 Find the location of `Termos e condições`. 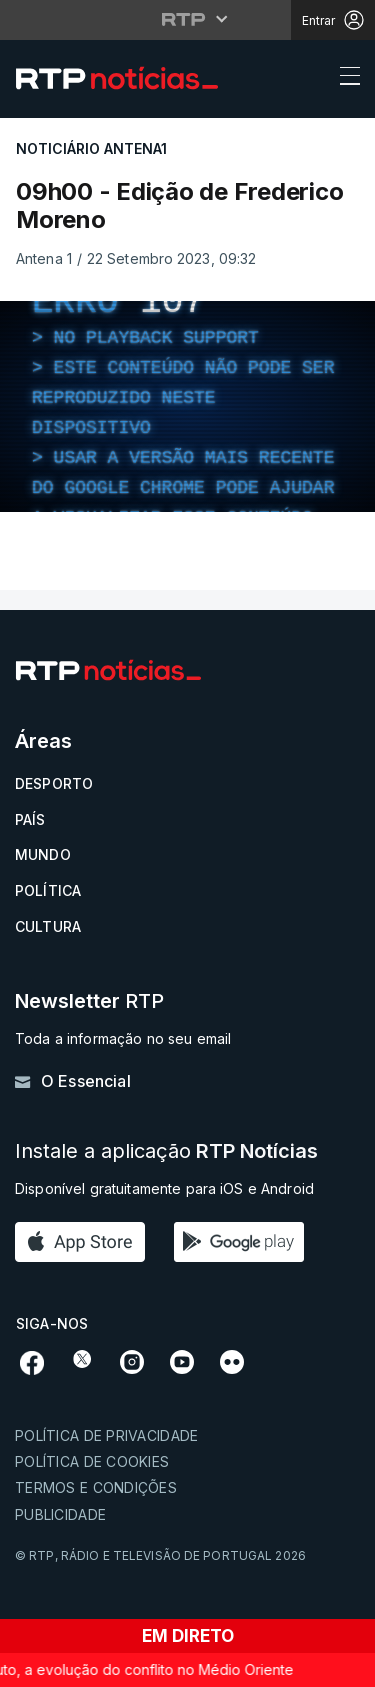

Termos e condições is located at coordinates (96, 1487).